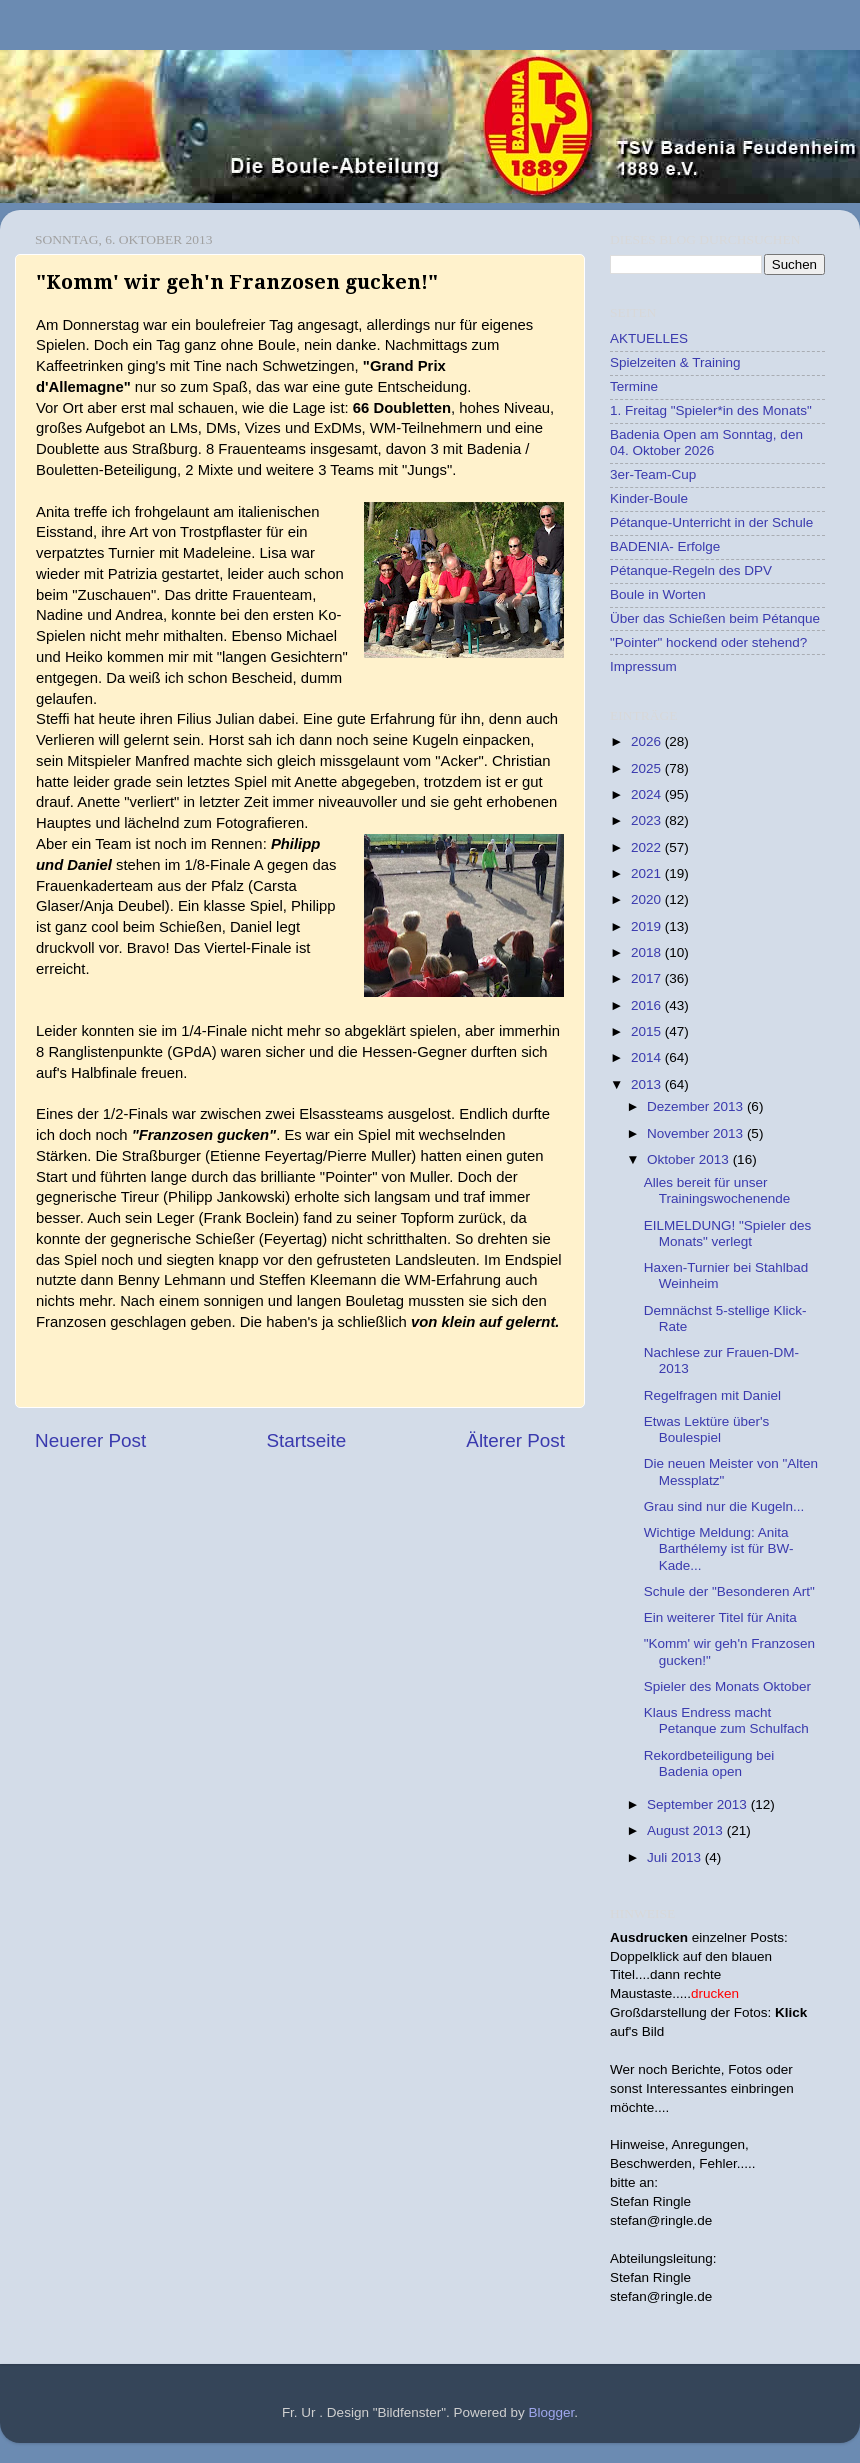  What do you see at coordinates (648, 847) in the screenshot?
I see `2022` at bounding box center [648, 847].